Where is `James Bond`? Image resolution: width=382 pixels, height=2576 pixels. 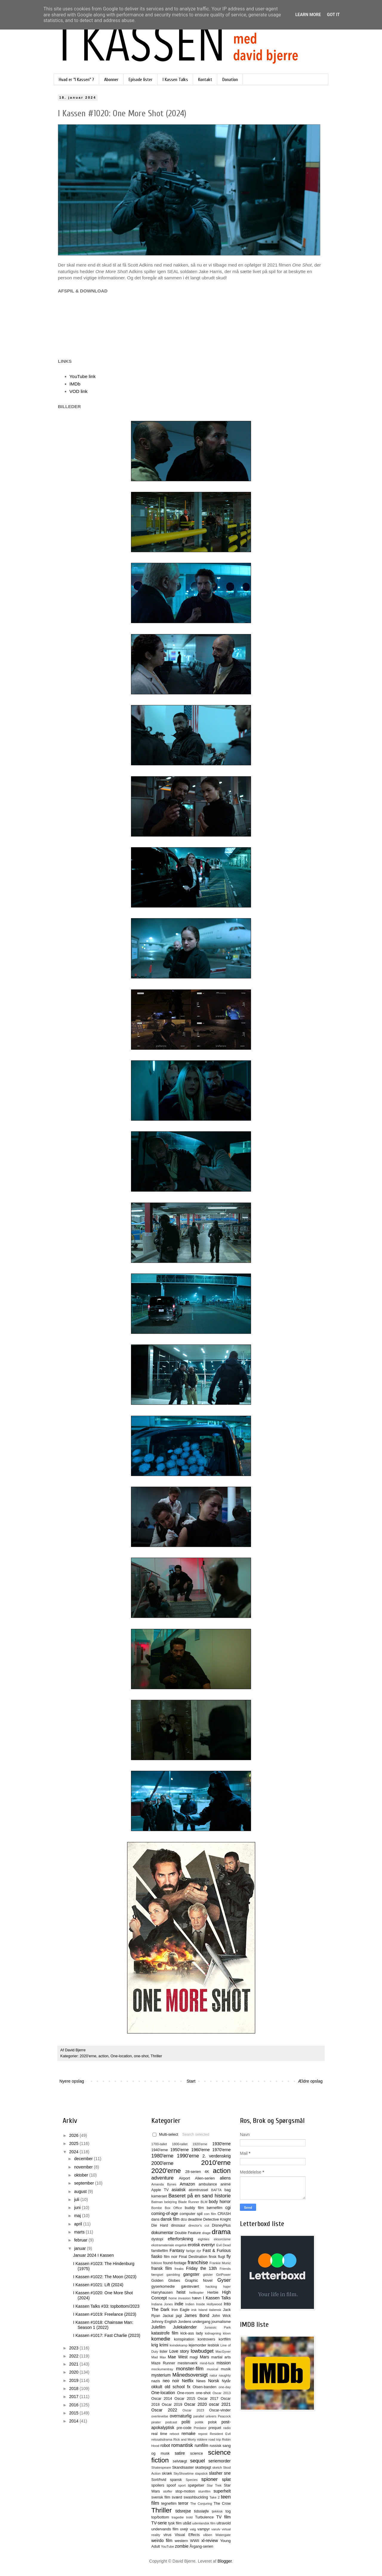
James Bond is located at coordinates (196, 2315).